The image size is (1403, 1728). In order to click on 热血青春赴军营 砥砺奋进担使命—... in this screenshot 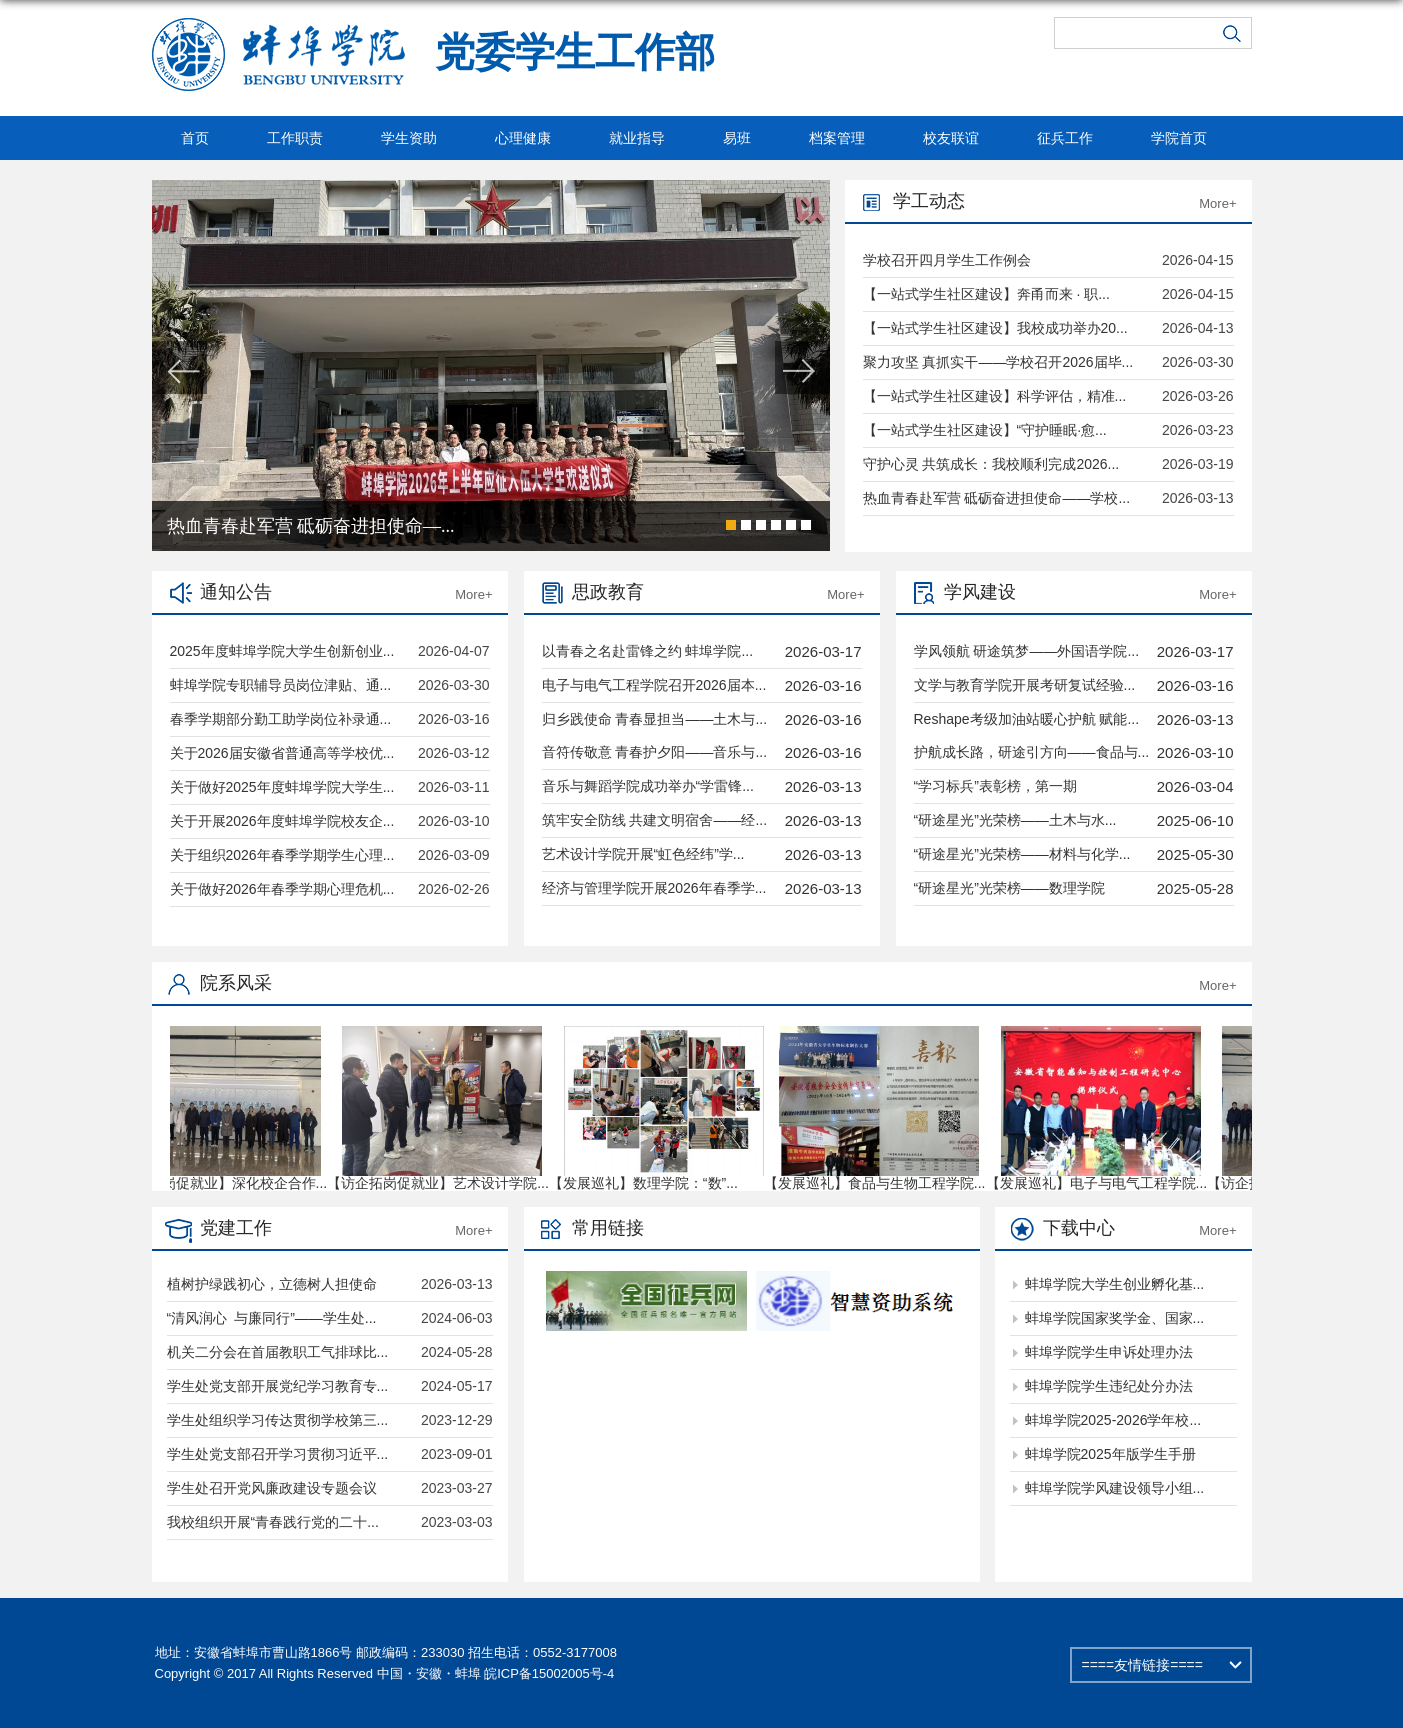, I will do `click(311, 526)`.